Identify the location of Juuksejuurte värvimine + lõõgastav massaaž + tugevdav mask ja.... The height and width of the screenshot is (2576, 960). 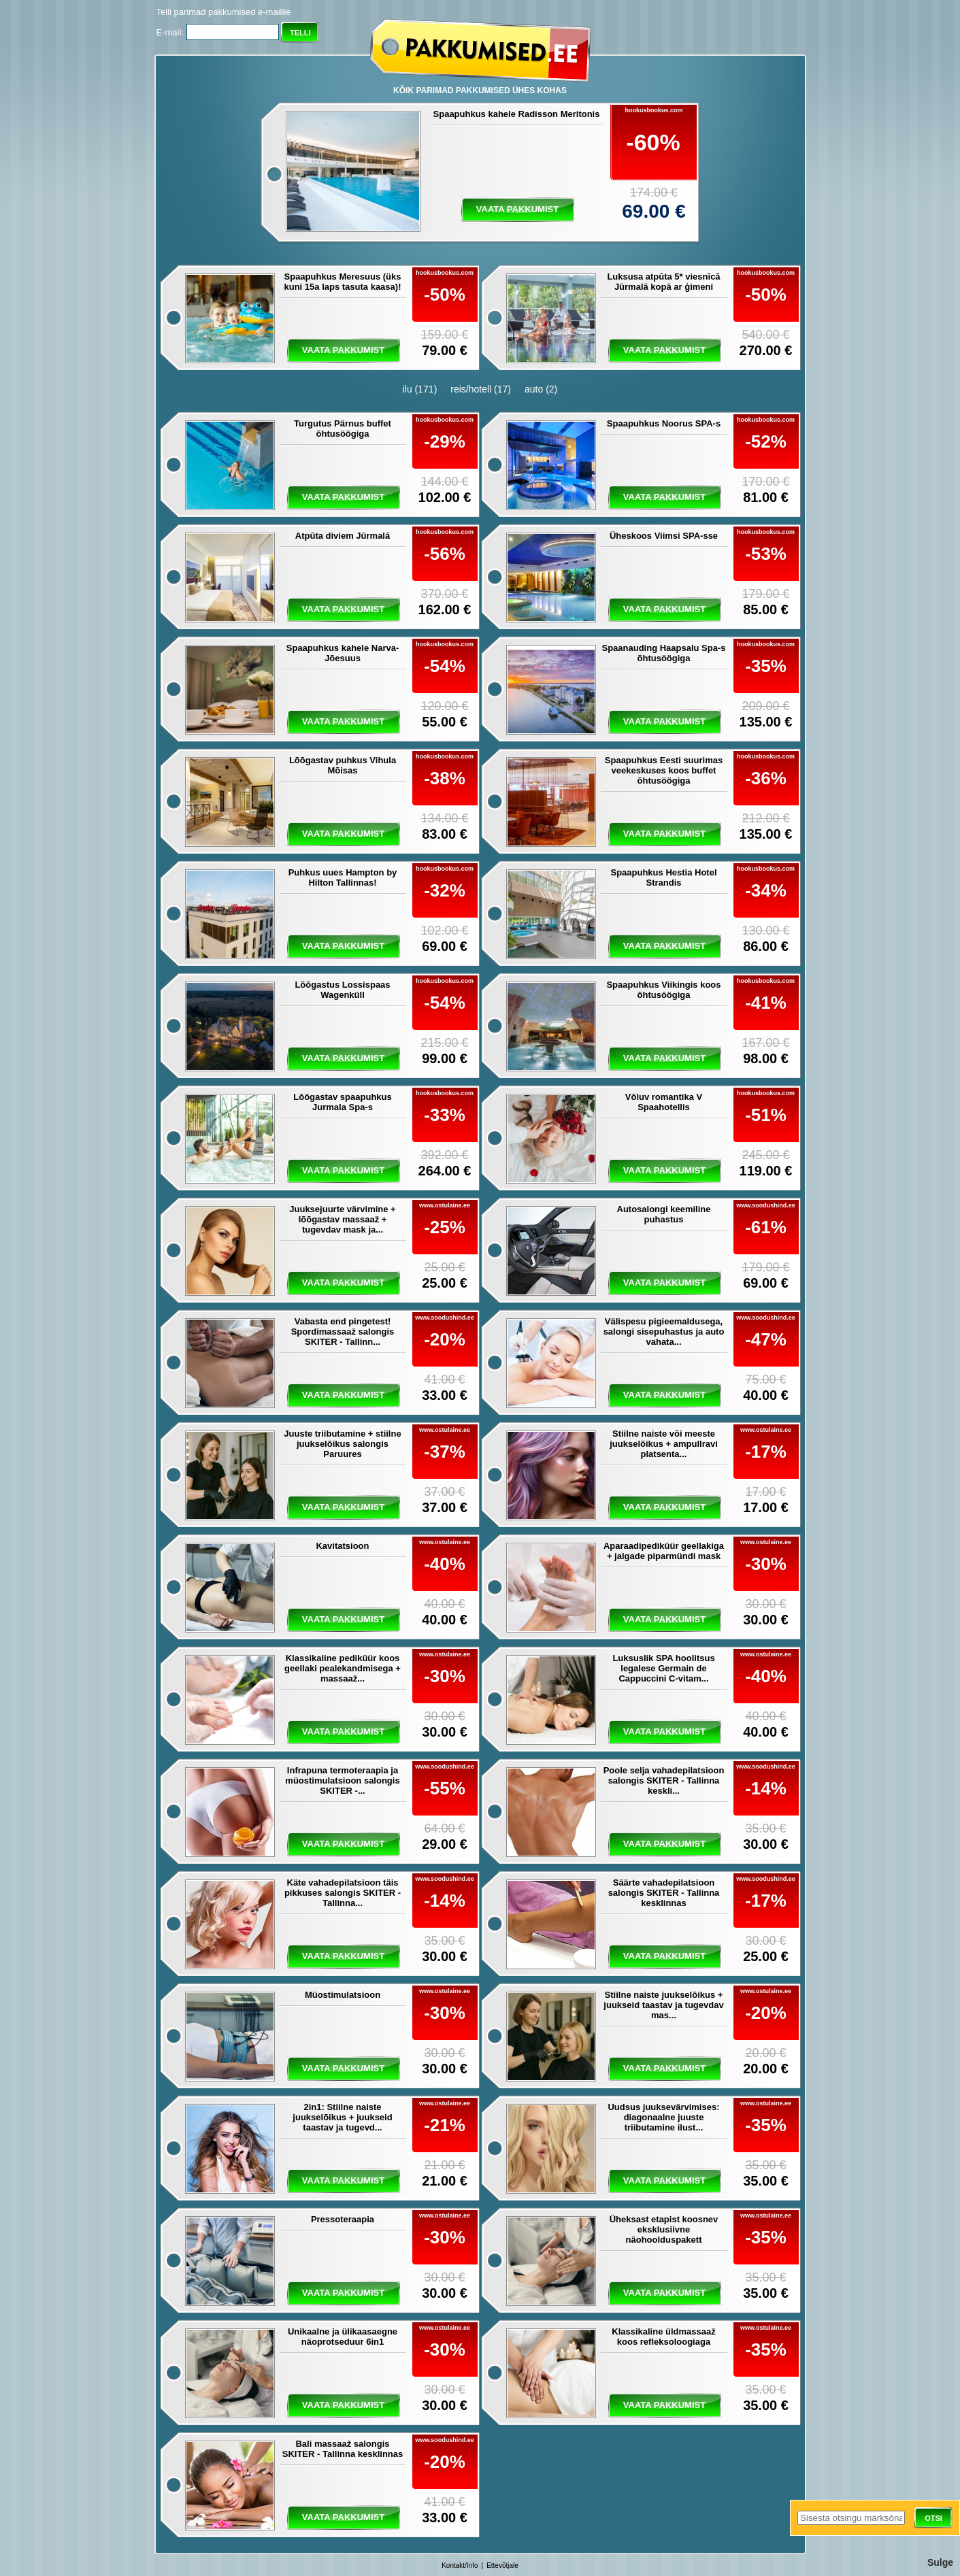
(342, 1219).